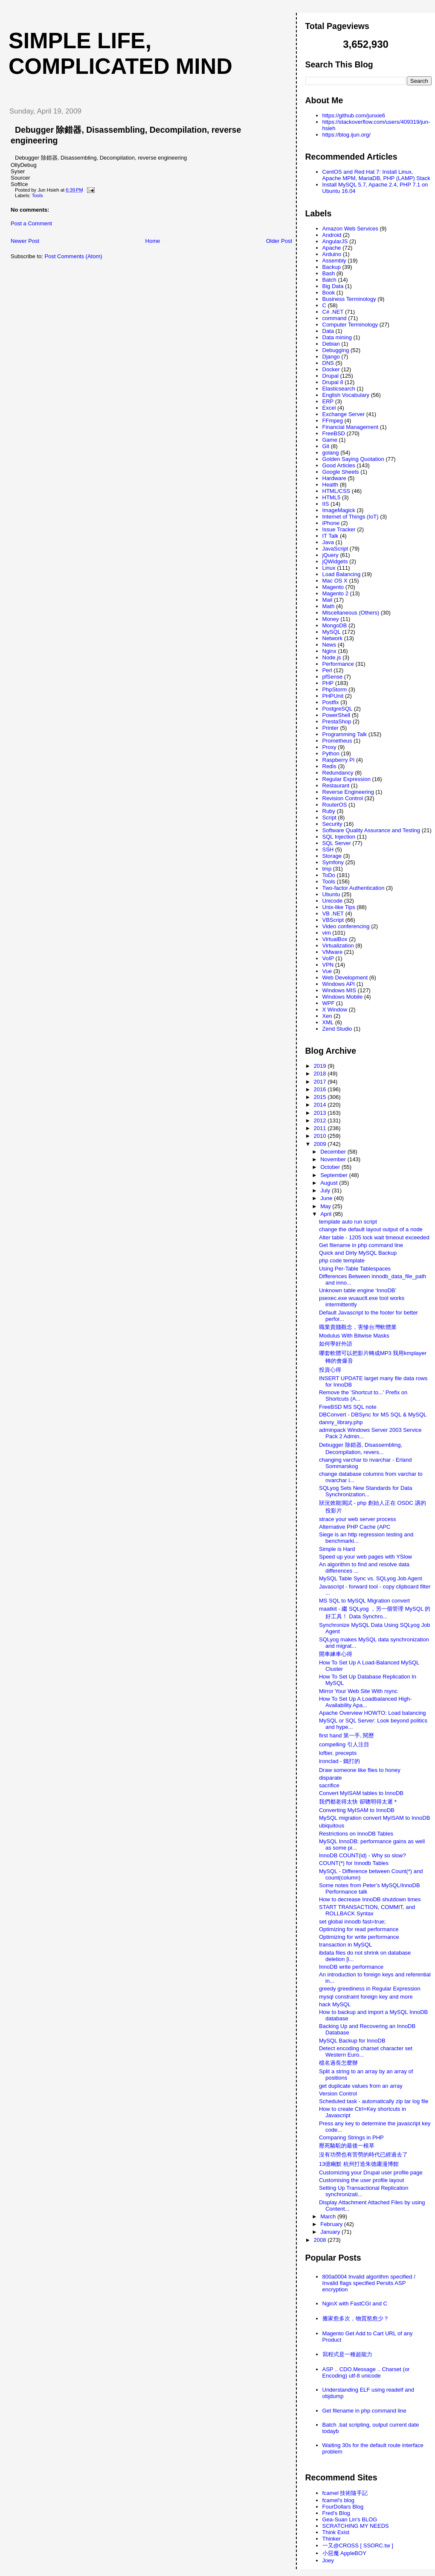  Describe the element at coordinates (364, 1600) in the screenshot. I see `MS SQL to MySQL Migration convert` at that location.